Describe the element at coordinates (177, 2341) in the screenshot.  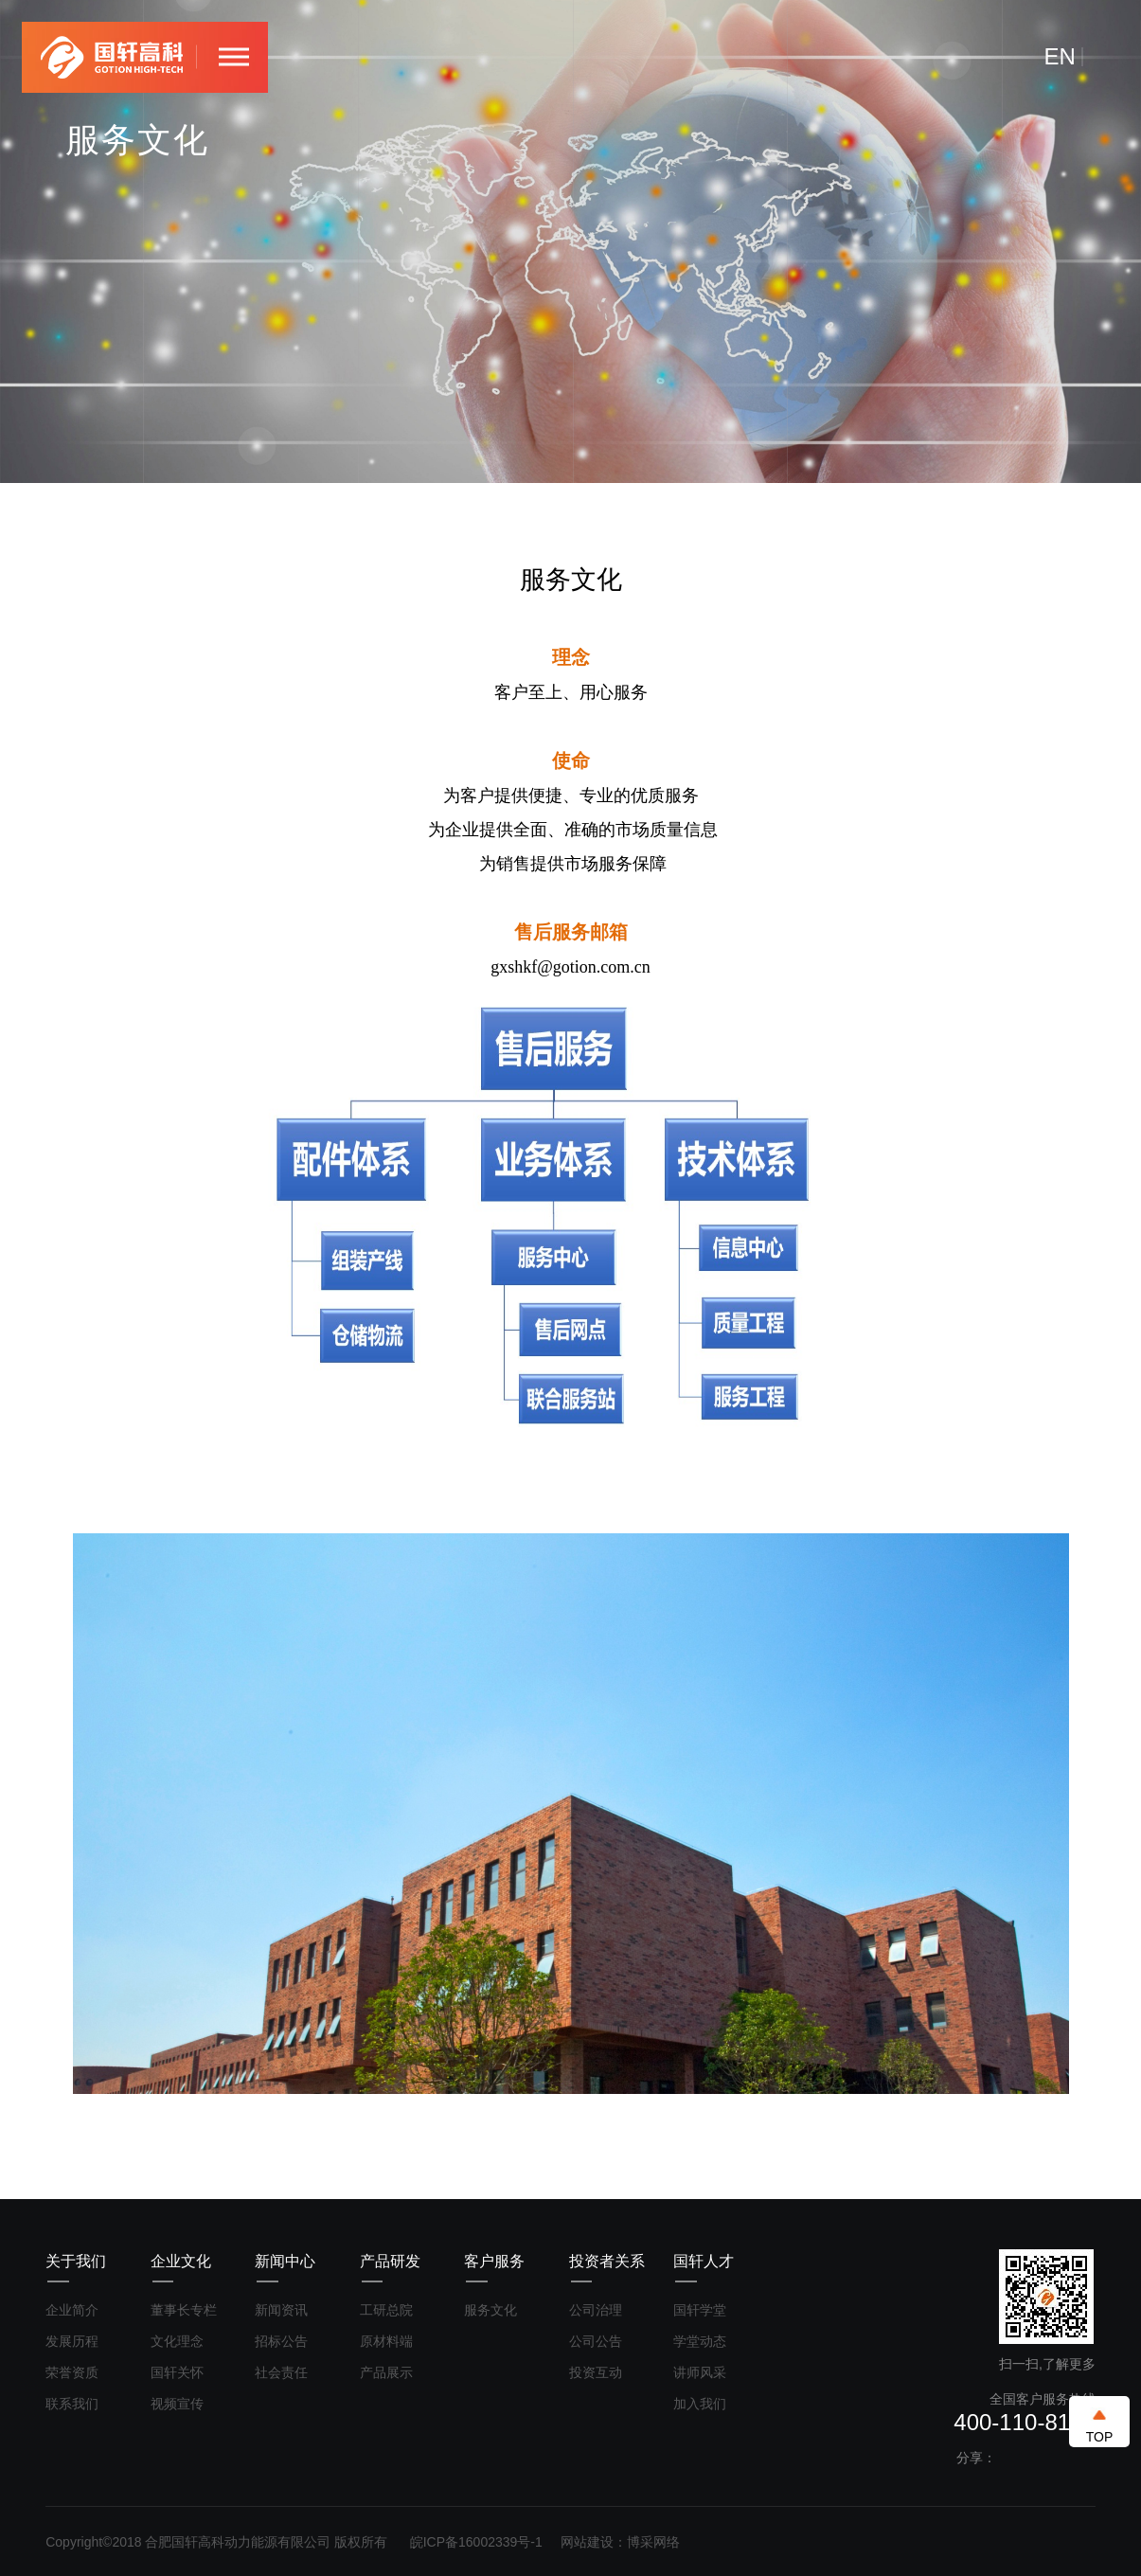
I see `文化理念` at that location.